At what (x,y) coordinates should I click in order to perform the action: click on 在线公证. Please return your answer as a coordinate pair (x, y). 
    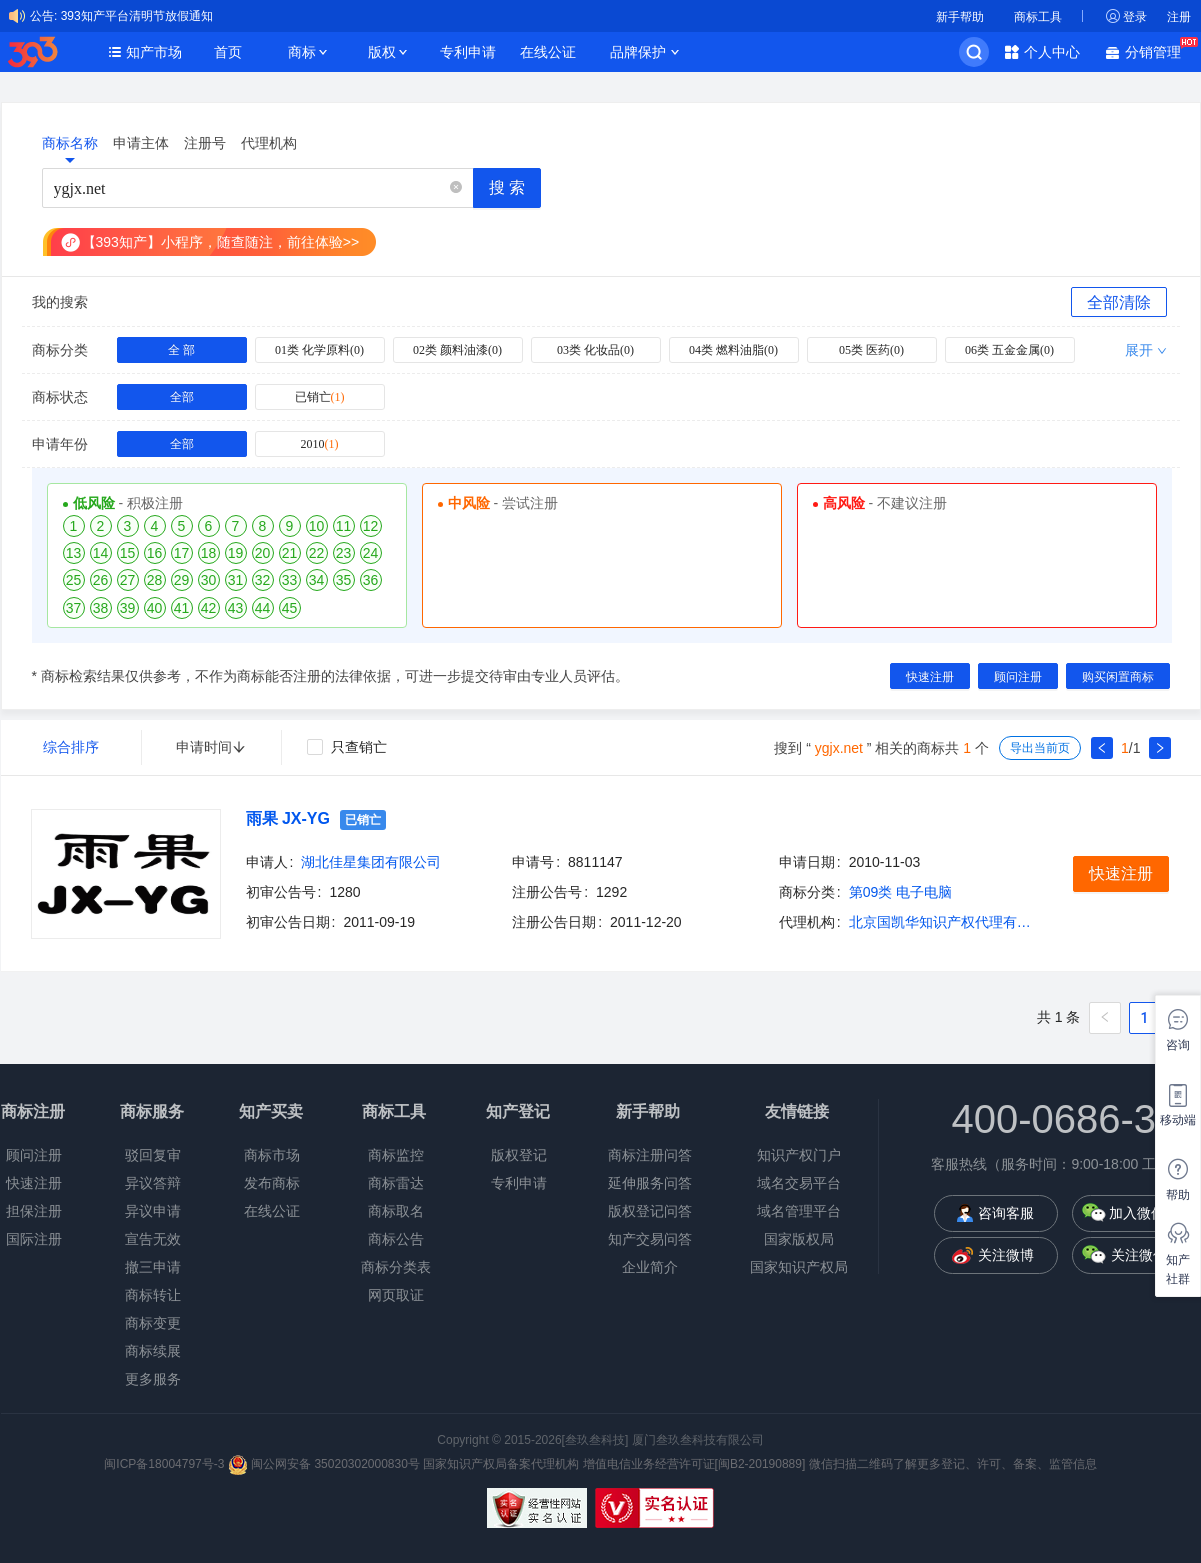
    Looking at the image, I should click on (548, 52).